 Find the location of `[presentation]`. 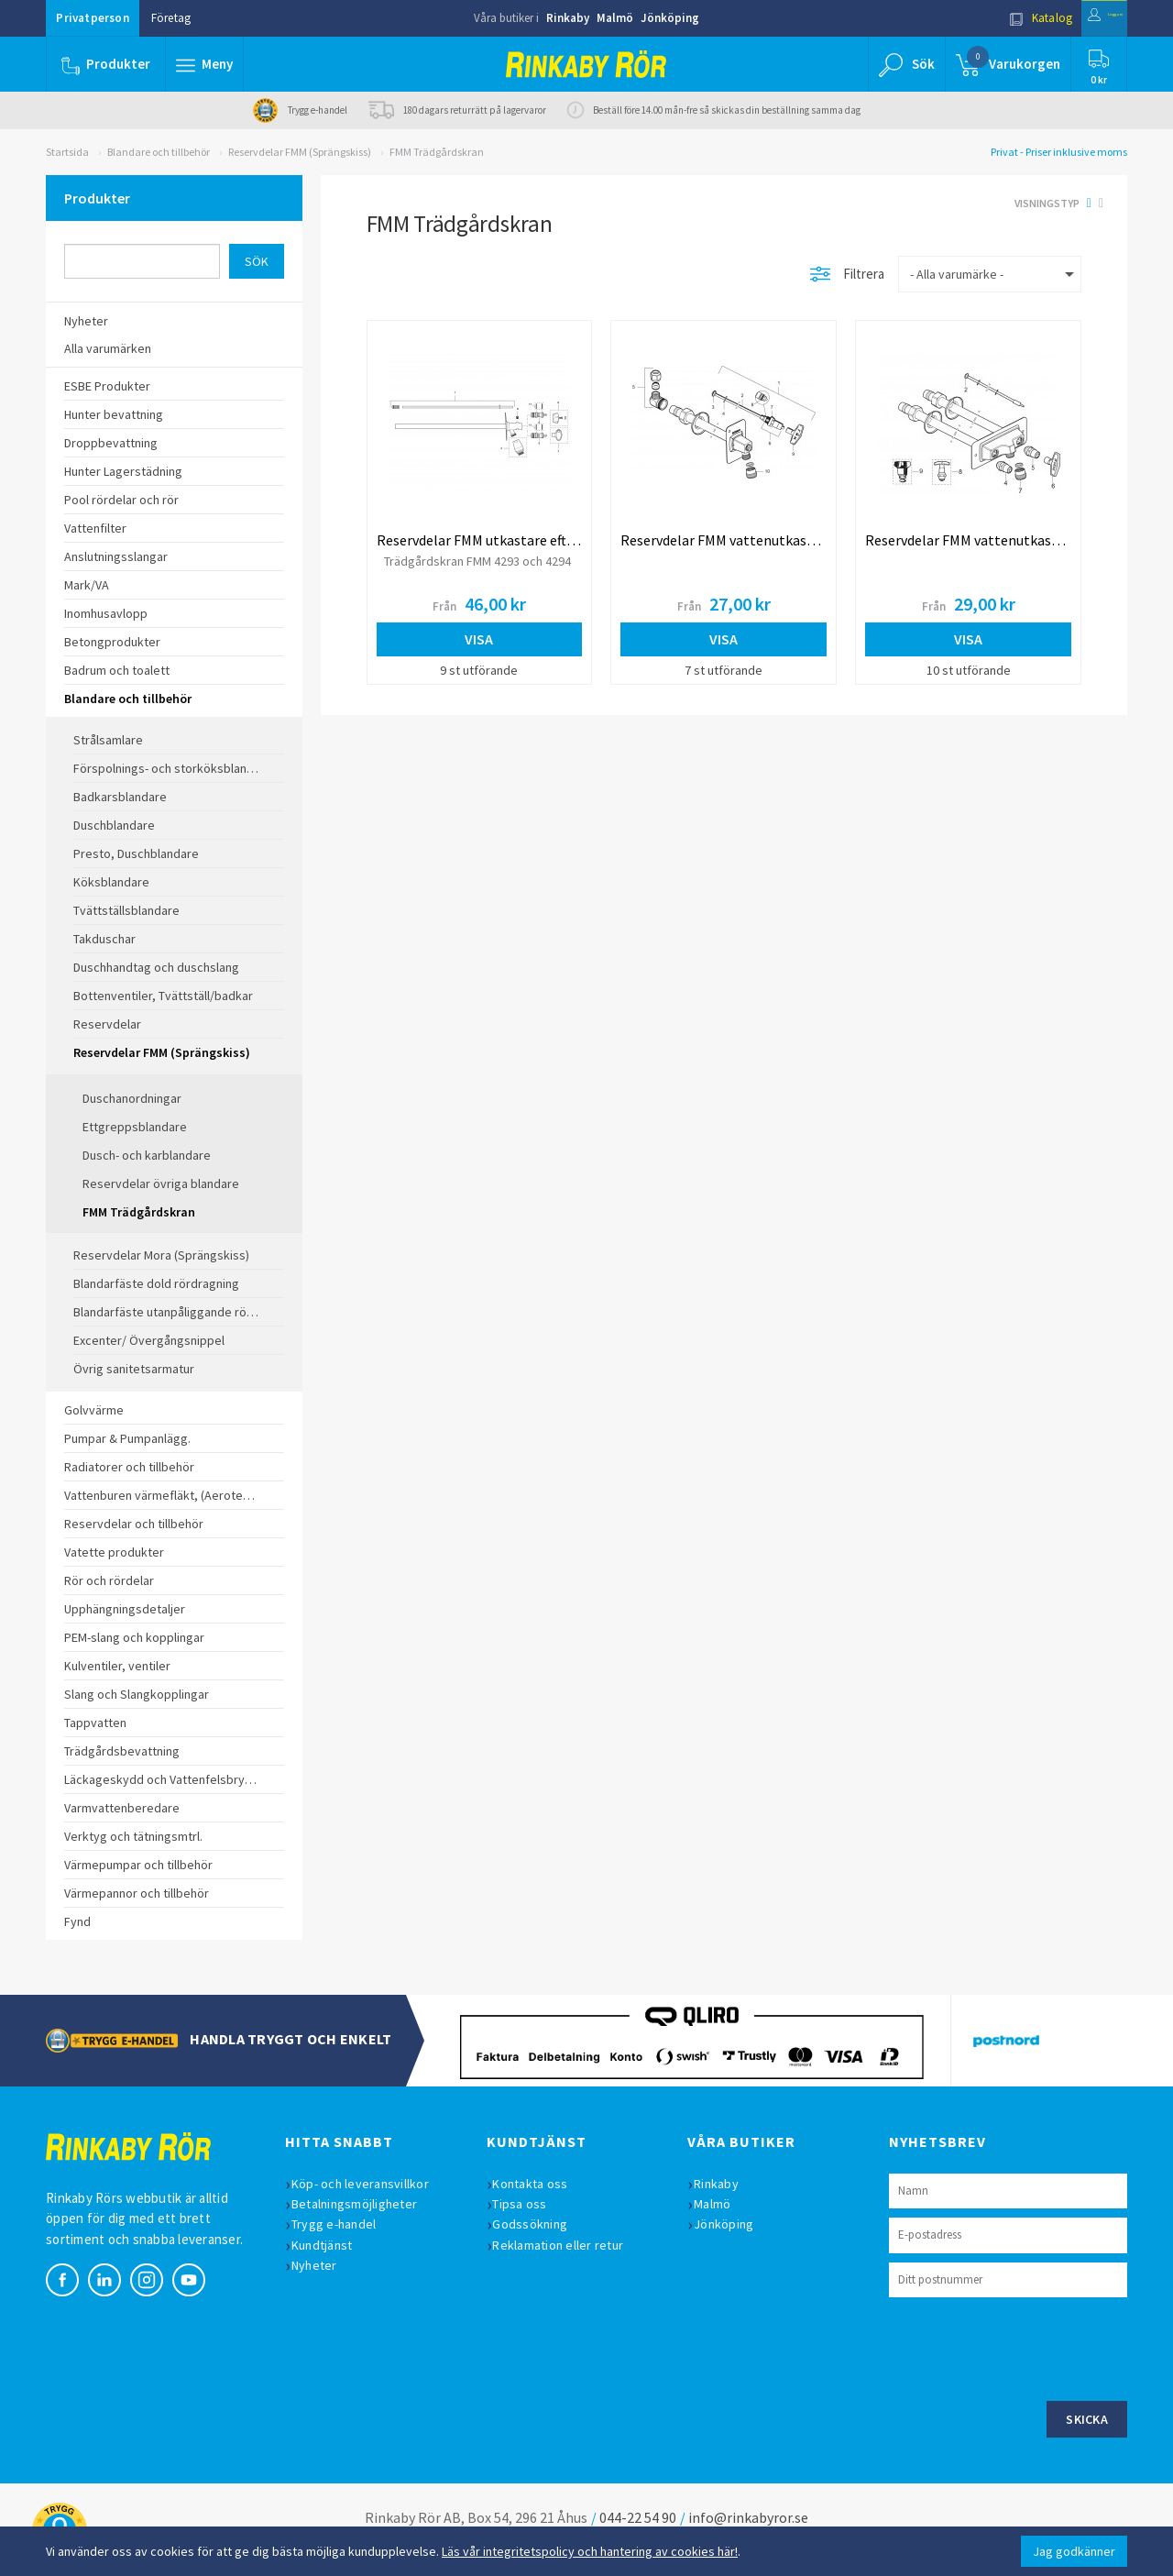

[presentation] is located at coordinates (1028, 2347).